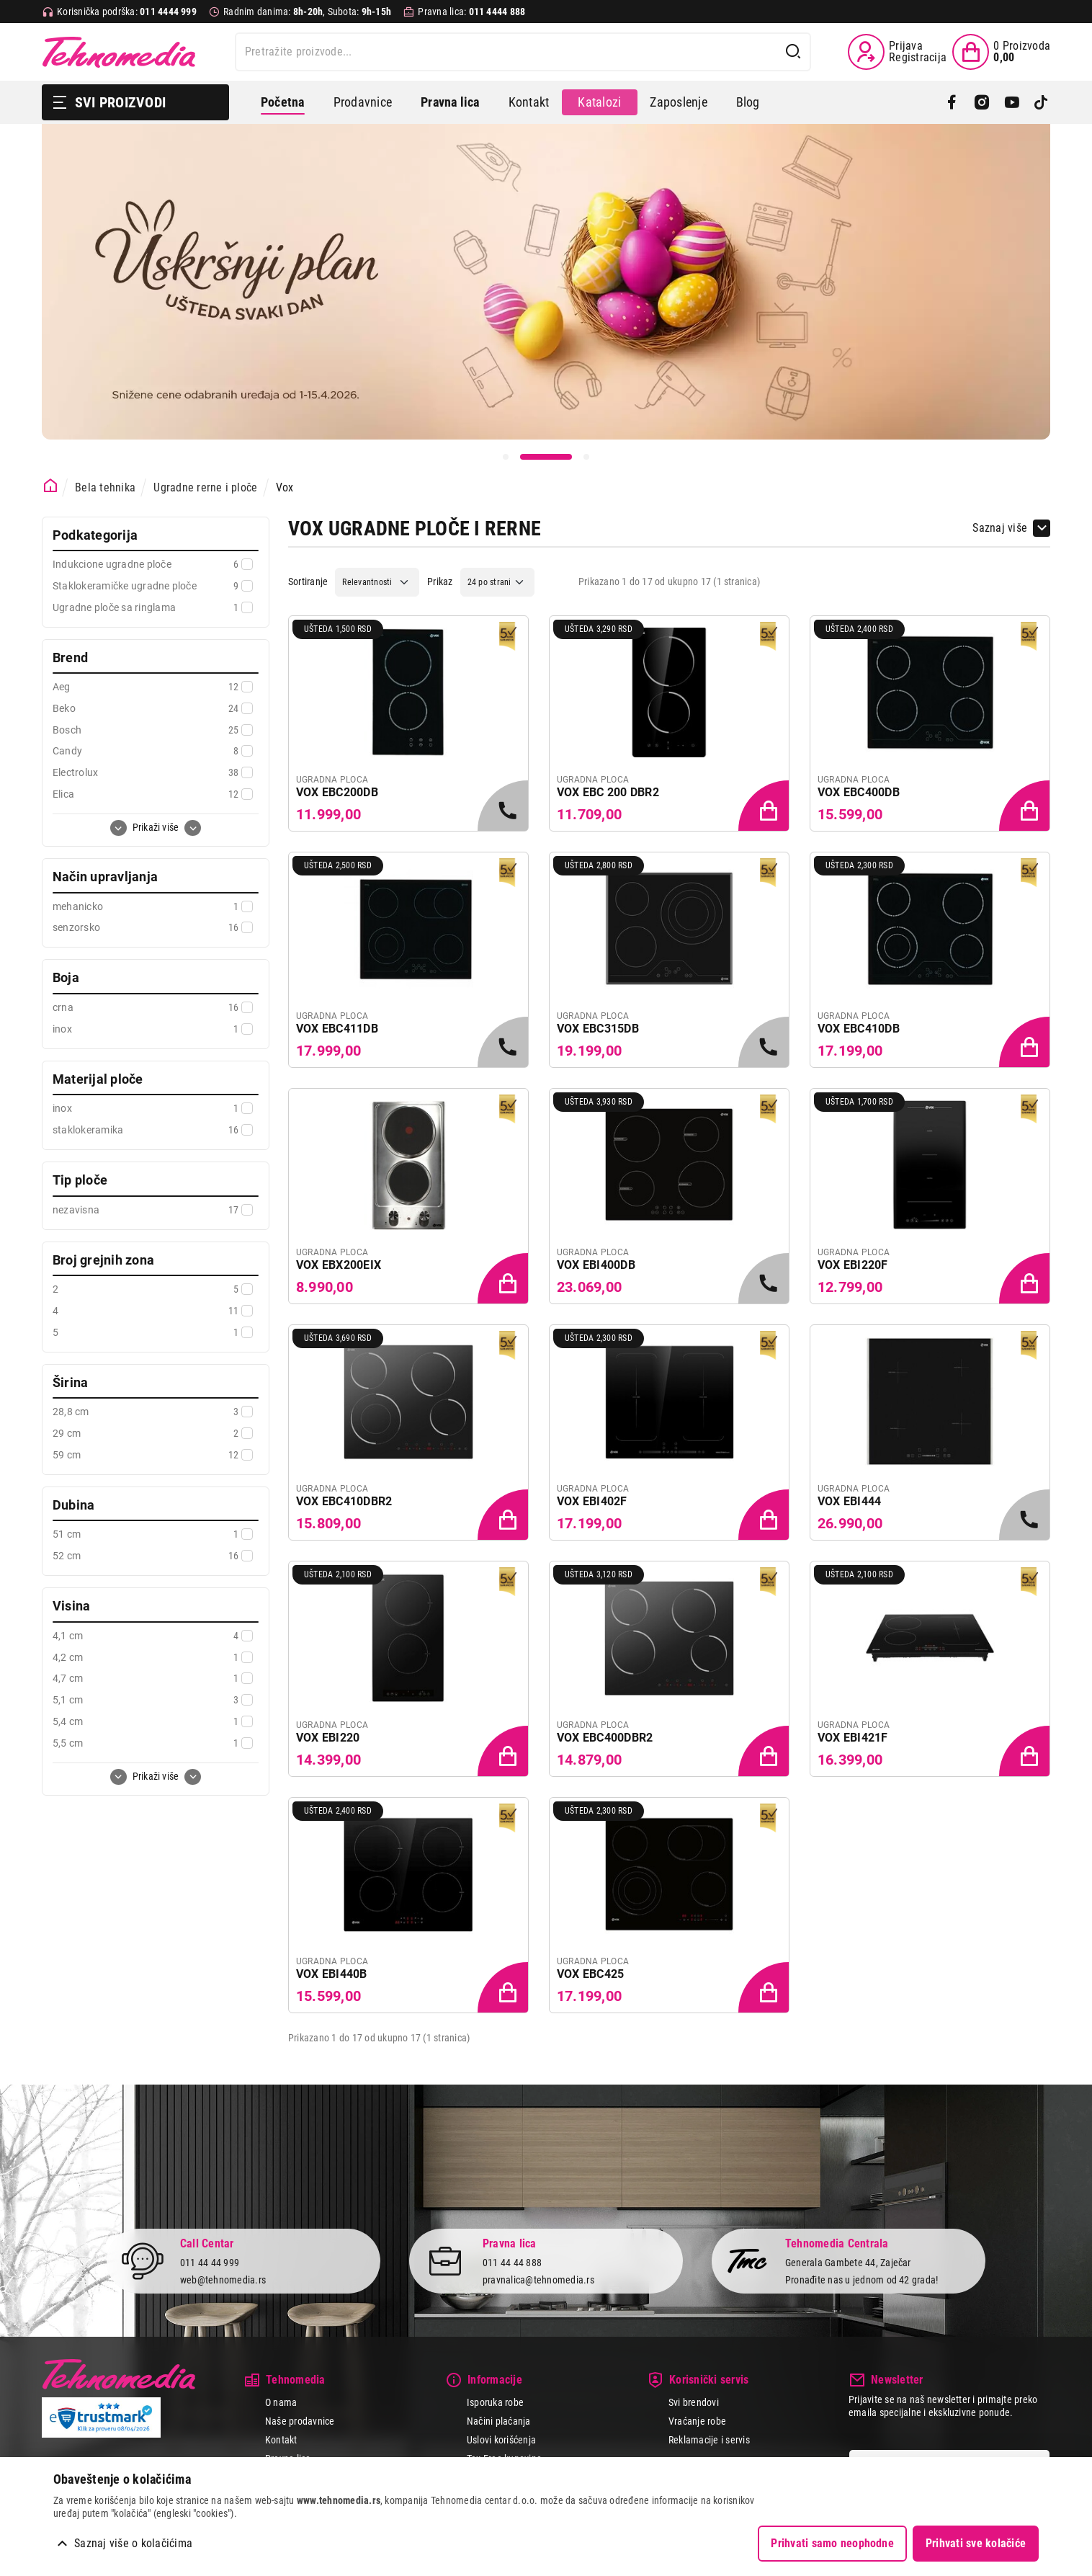  I want to click on Isporuka robe, so click(495, 2402).